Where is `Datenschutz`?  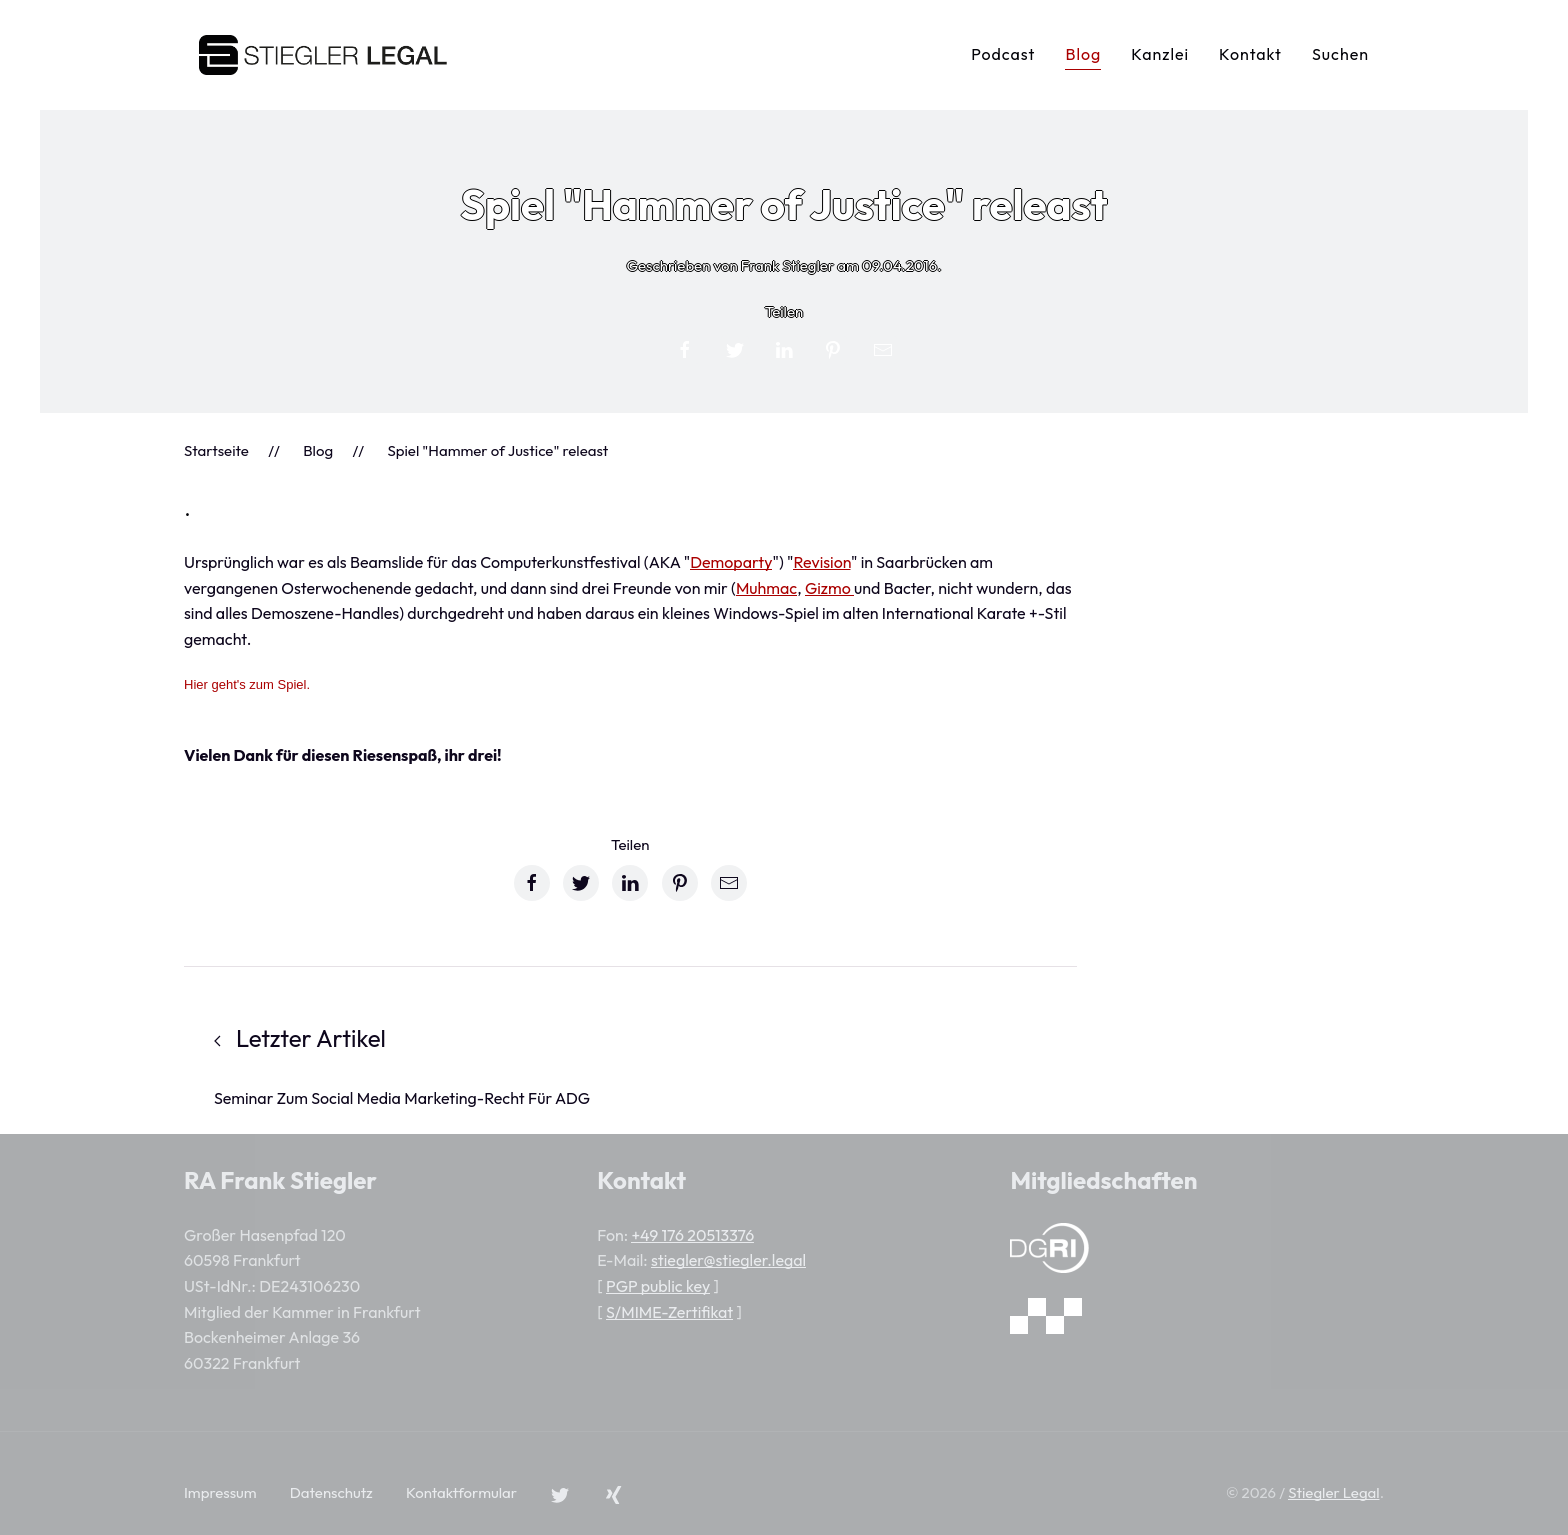
Datenschutz is located at coordinates (331, 1492).